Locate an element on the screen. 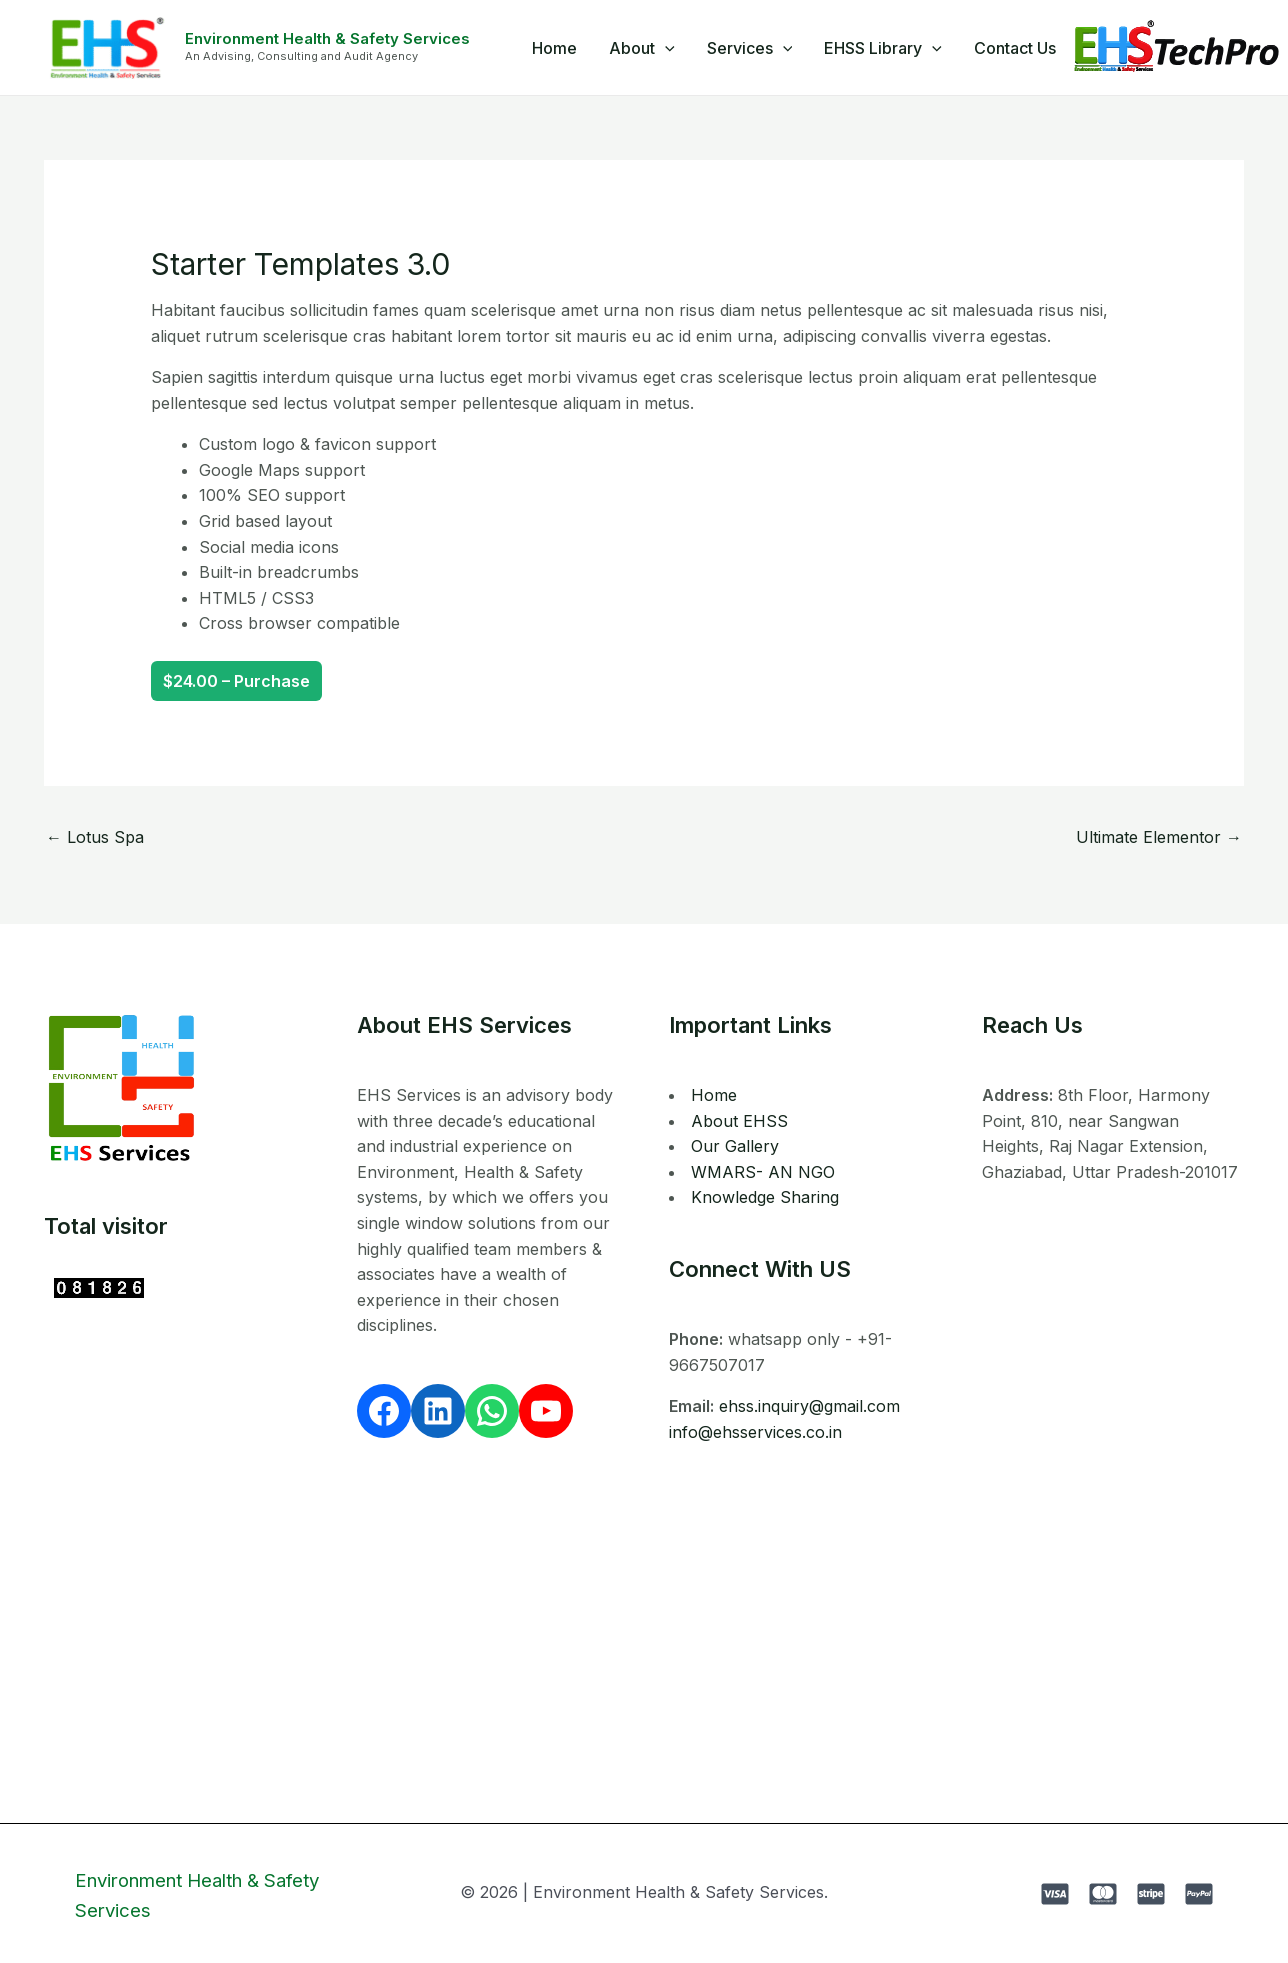 The width and height of the screenshot is (1288, 1963). Environment Health & Safety Services is located at coordinates (327, 38).